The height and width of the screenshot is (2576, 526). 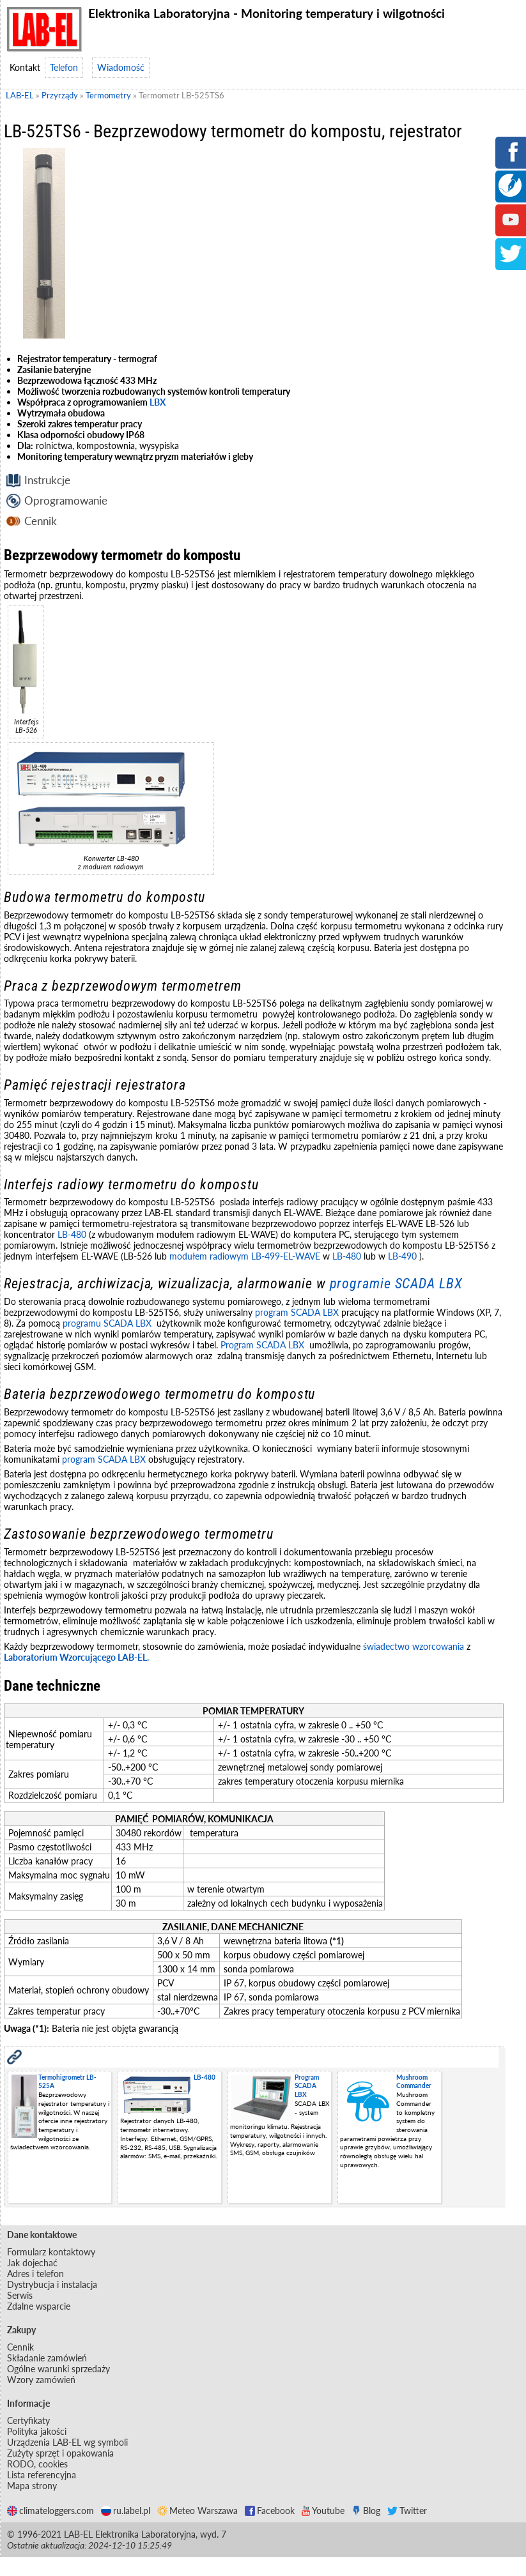 What do you see at coordinates (32, 2262) in the screenshot?
I see `Jak dojechać` at bounding box center [32, 2262].